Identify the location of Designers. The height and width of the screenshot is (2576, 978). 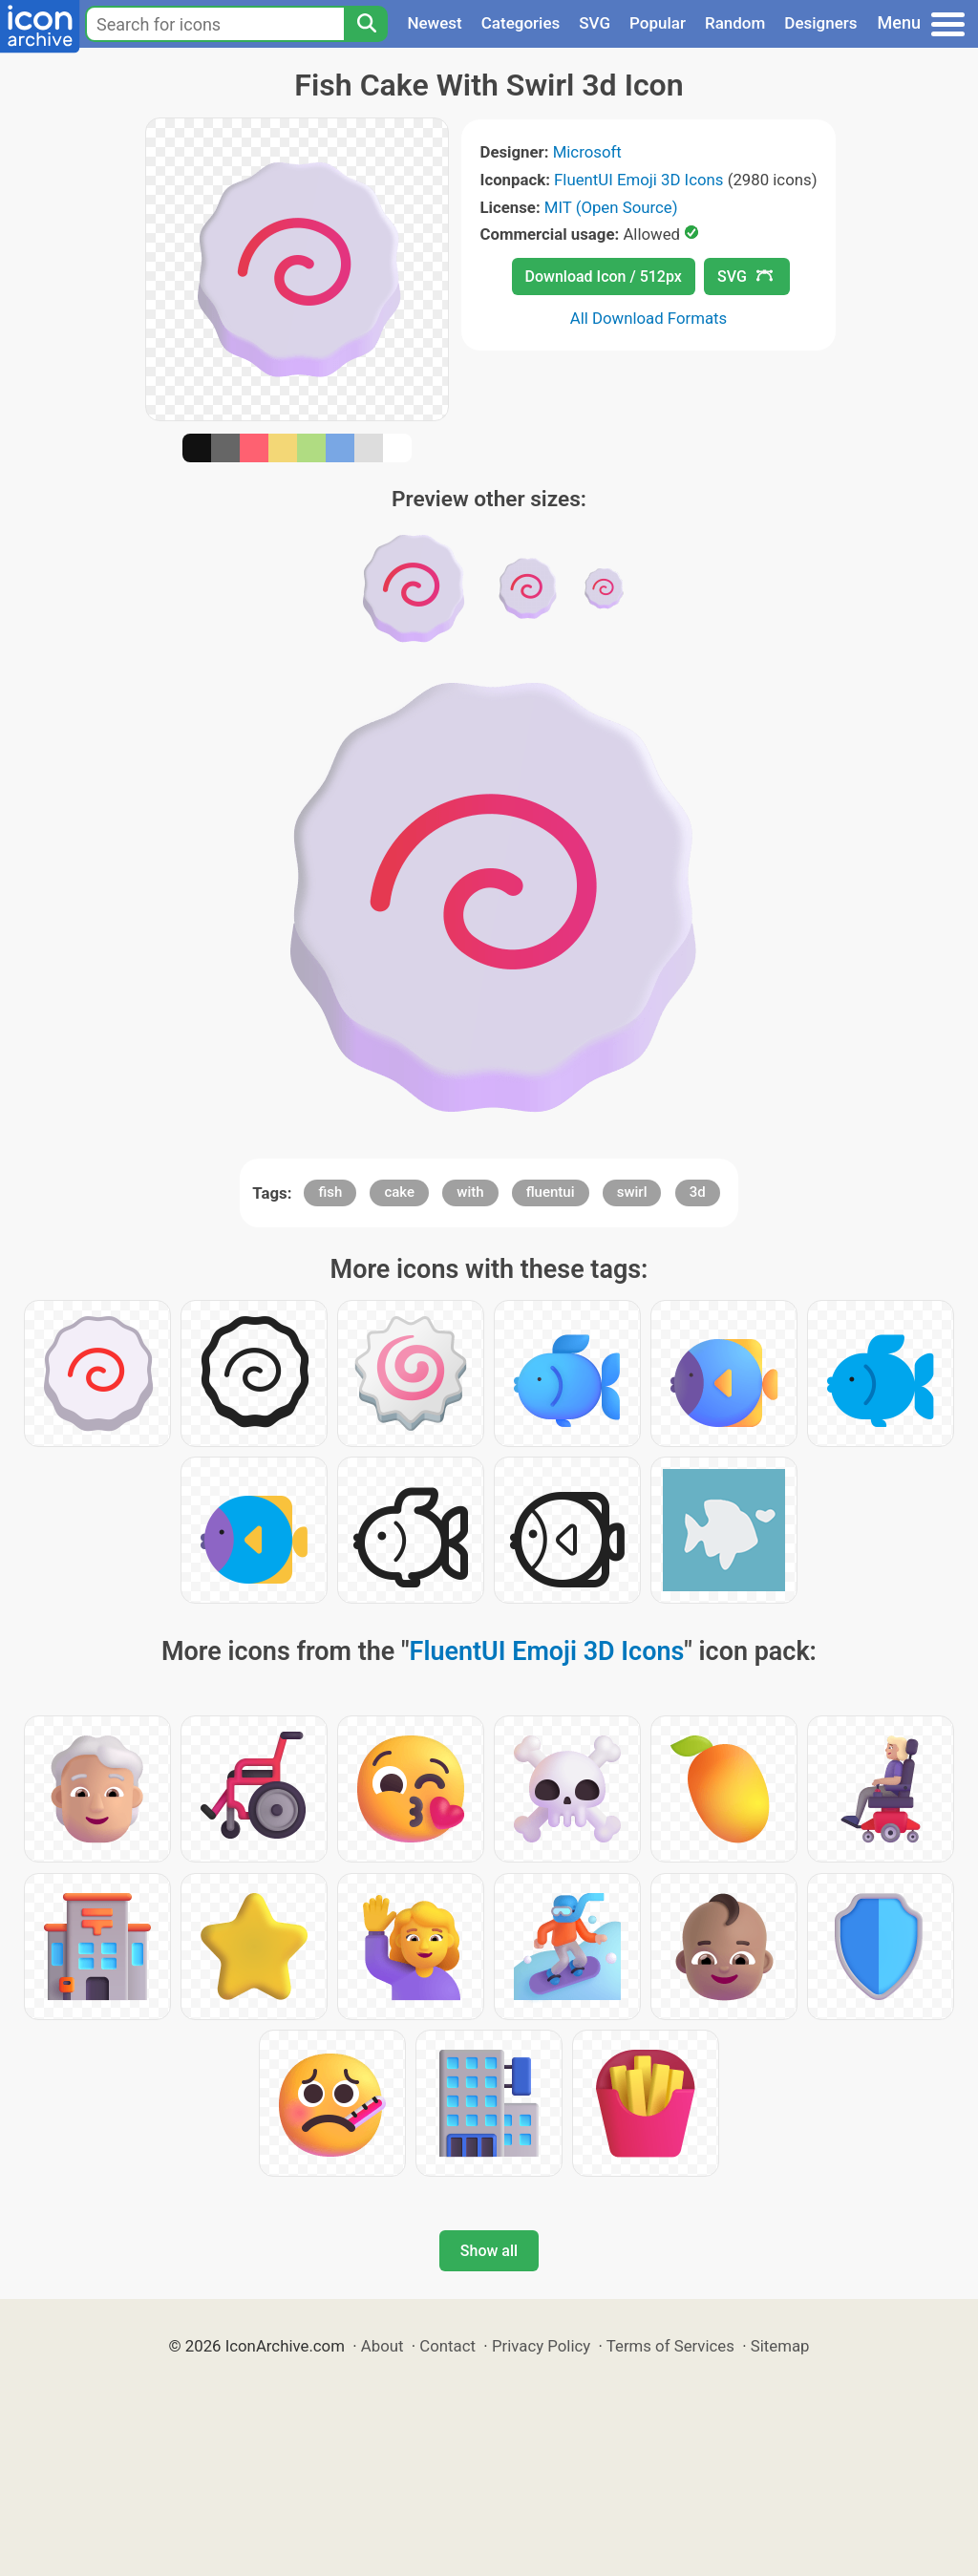
(820, 22).